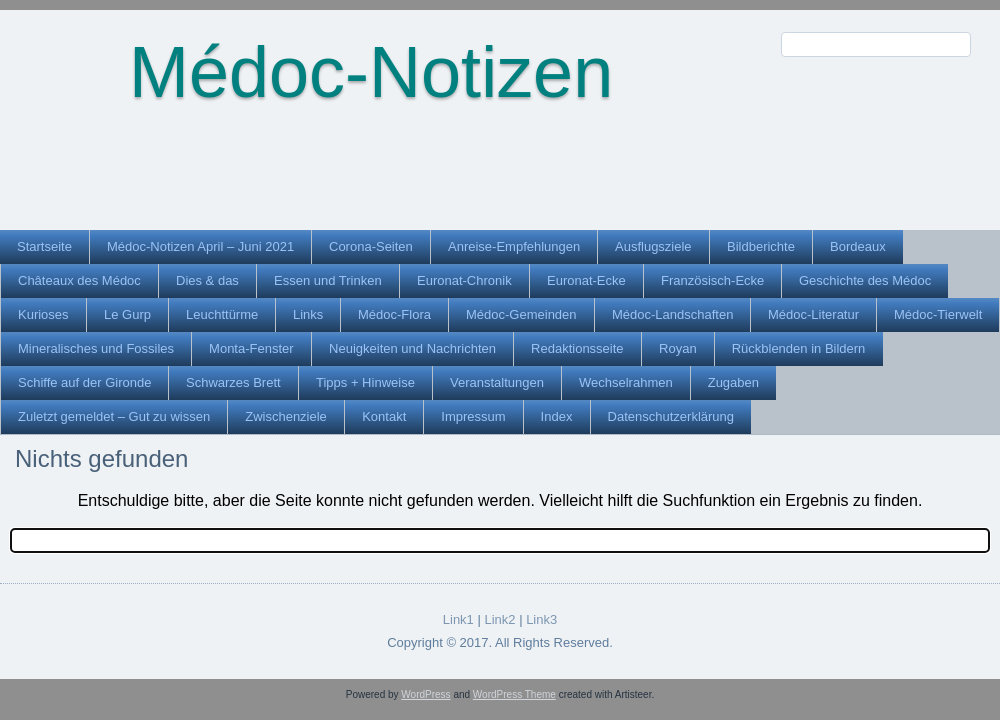 This screenshot has width=1000, height=720. Describe the element at coordinates (799, 348) in the screenshot. I see `Rückblenden in Bildern` at that location.